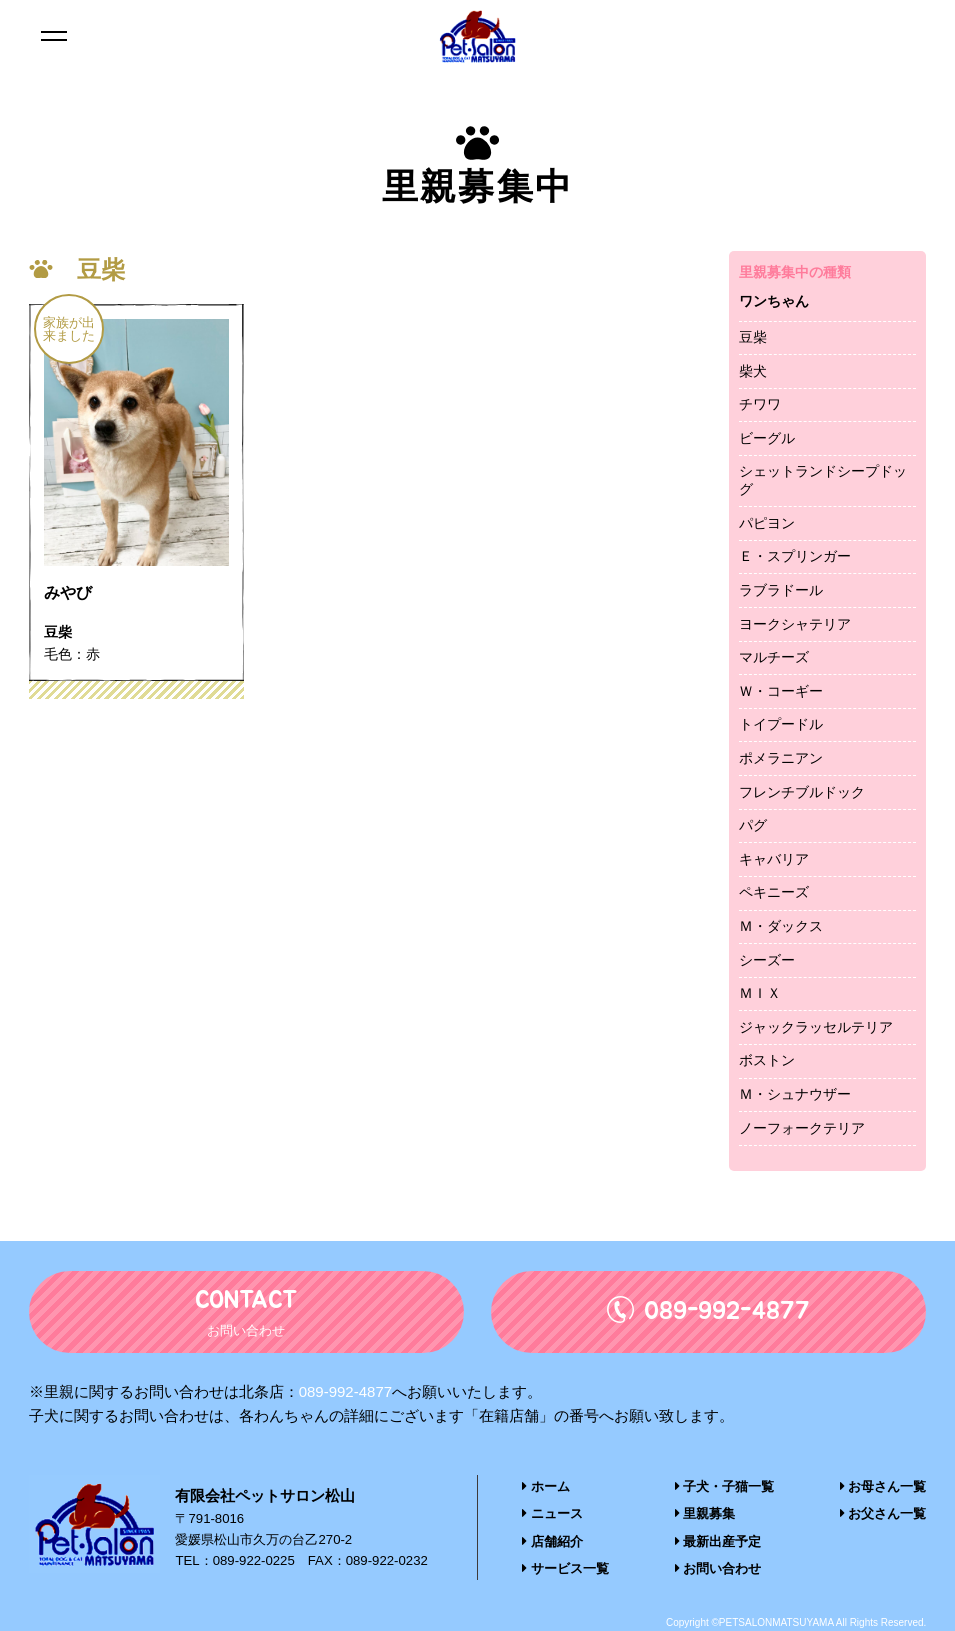 This screenshot has width=955, height=1631. Describe the element at coordinates (753, 825) in the screenshot. I see `パグ` at that location.